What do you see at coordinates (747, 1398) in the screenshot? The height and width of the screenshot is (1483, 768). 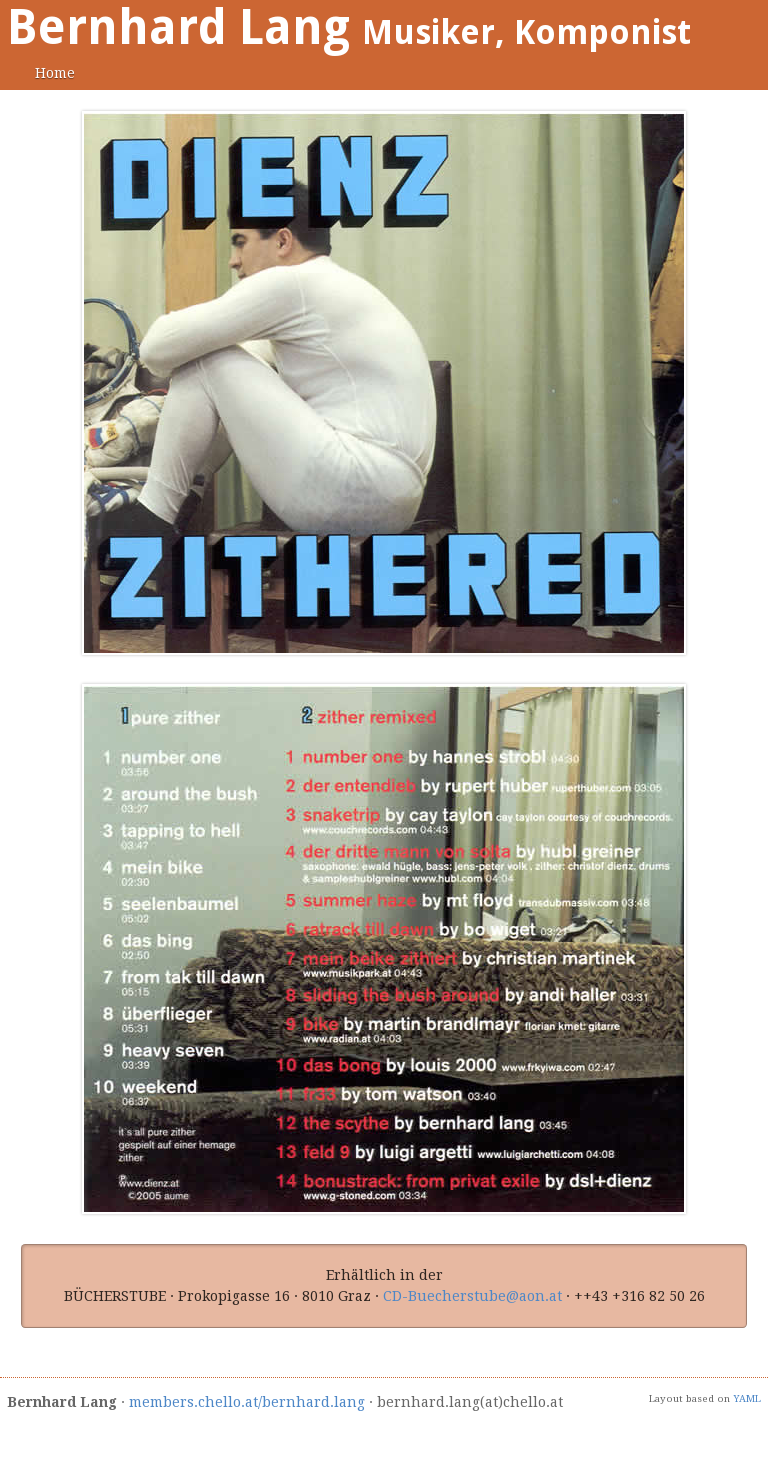 I see `YAML` at bounding box center [747, 1398].